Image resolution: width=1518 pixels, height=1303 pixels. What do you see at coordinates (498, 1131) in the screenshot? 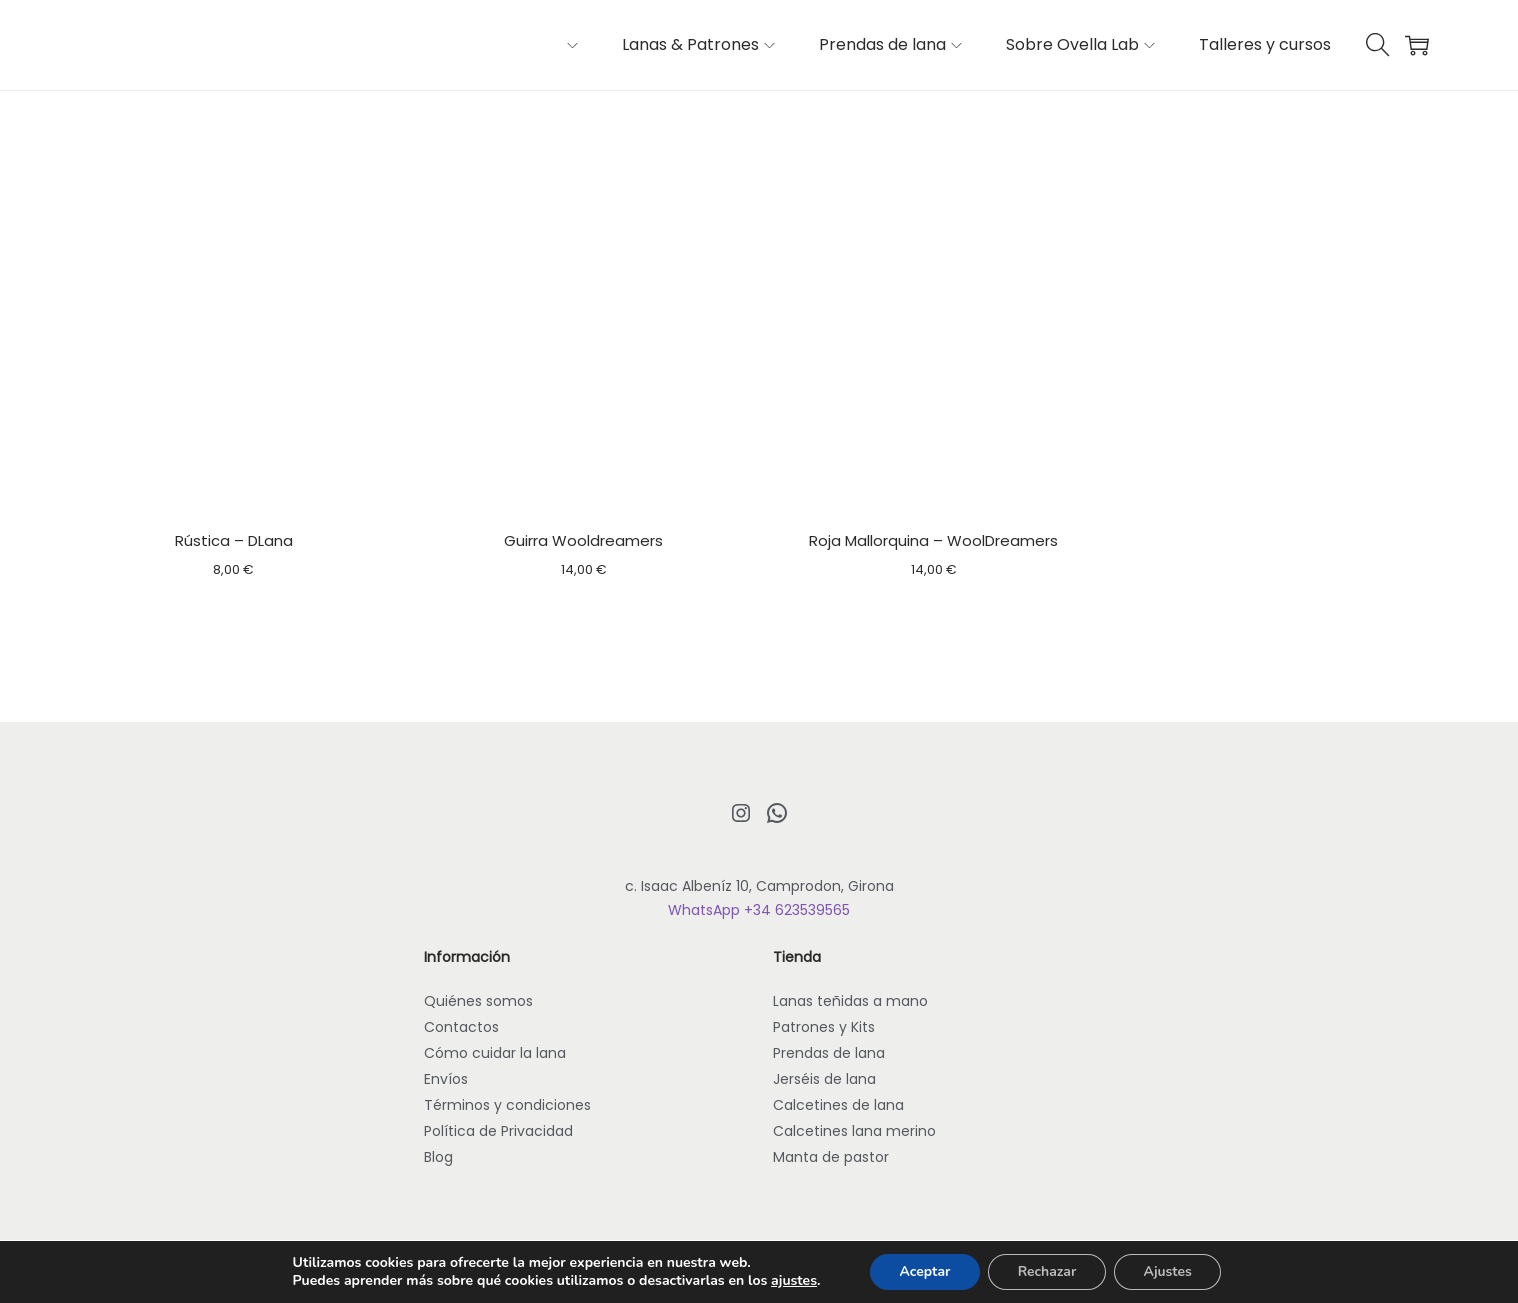
I see `Política de Privacidad` at bounding box center [498, 1131].